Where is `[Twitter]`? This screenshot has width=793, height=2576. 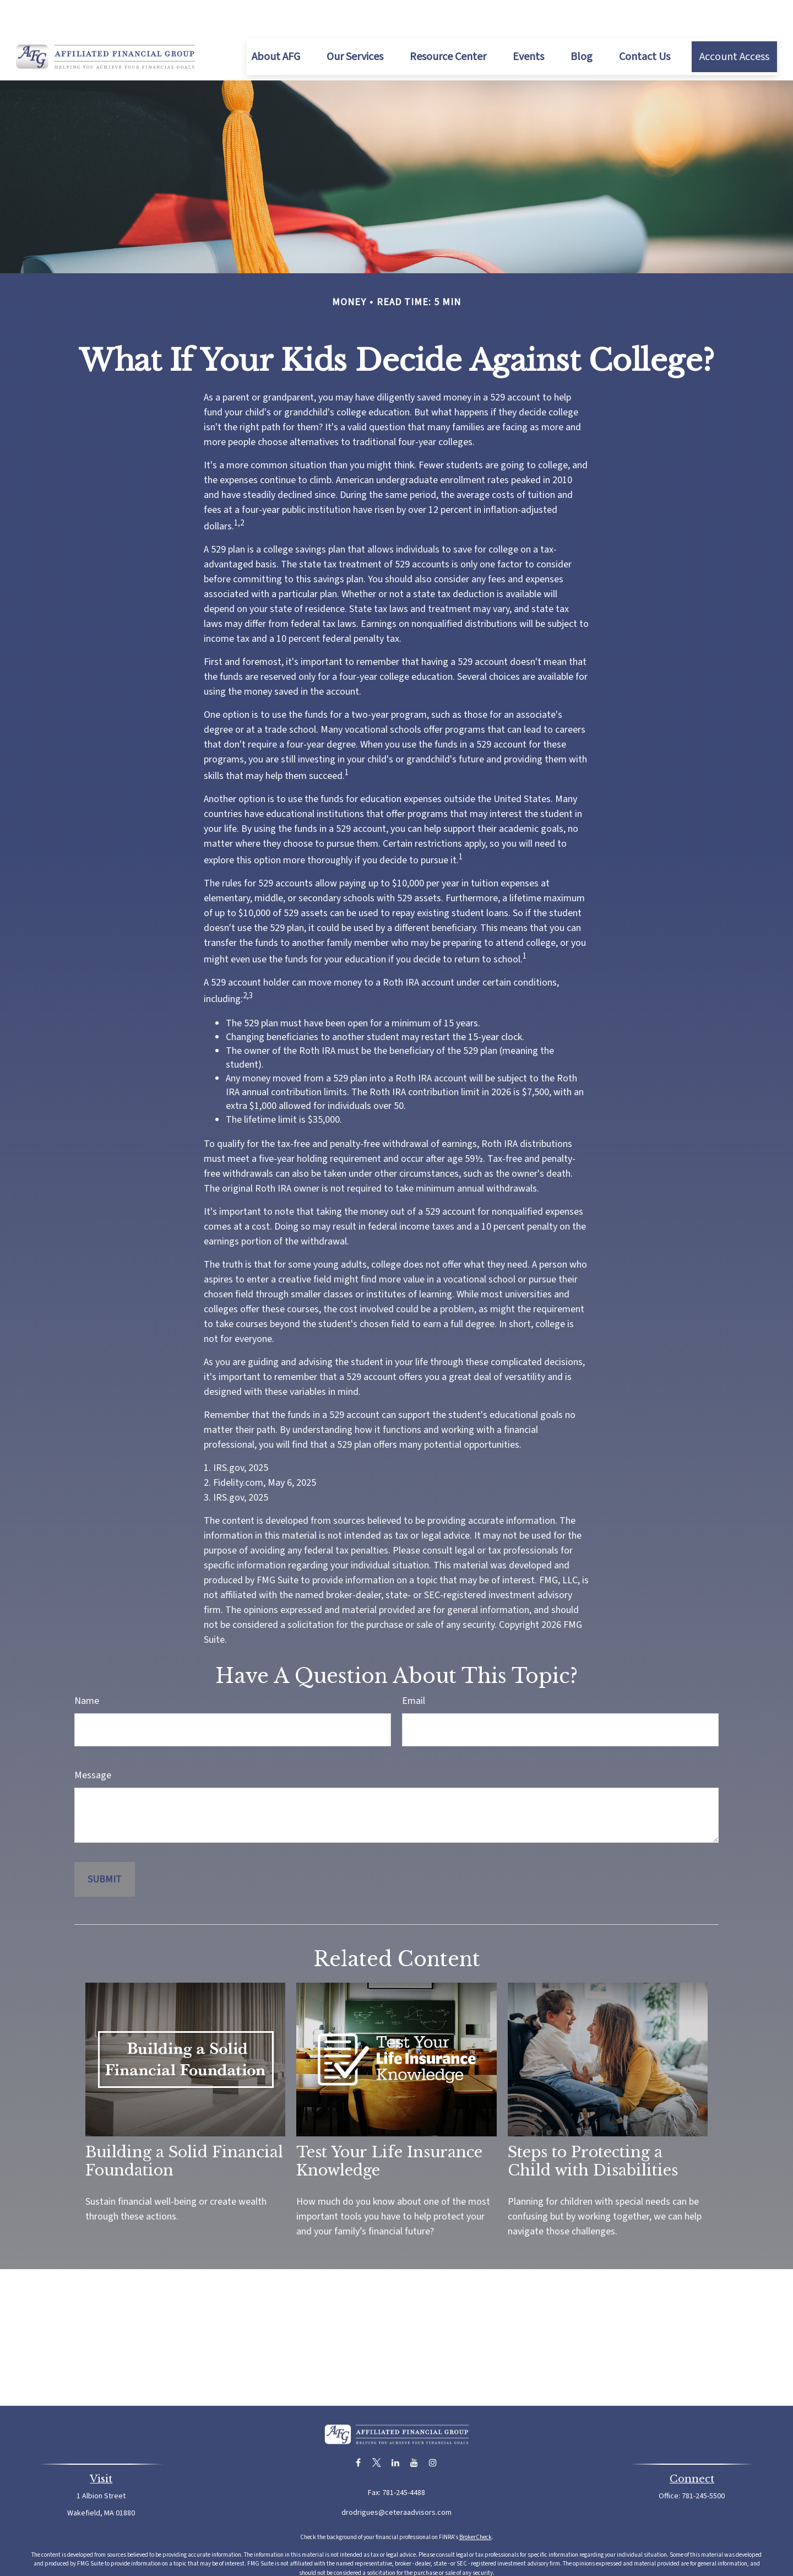 [Twitter] is located at coordinates (377, 2429).